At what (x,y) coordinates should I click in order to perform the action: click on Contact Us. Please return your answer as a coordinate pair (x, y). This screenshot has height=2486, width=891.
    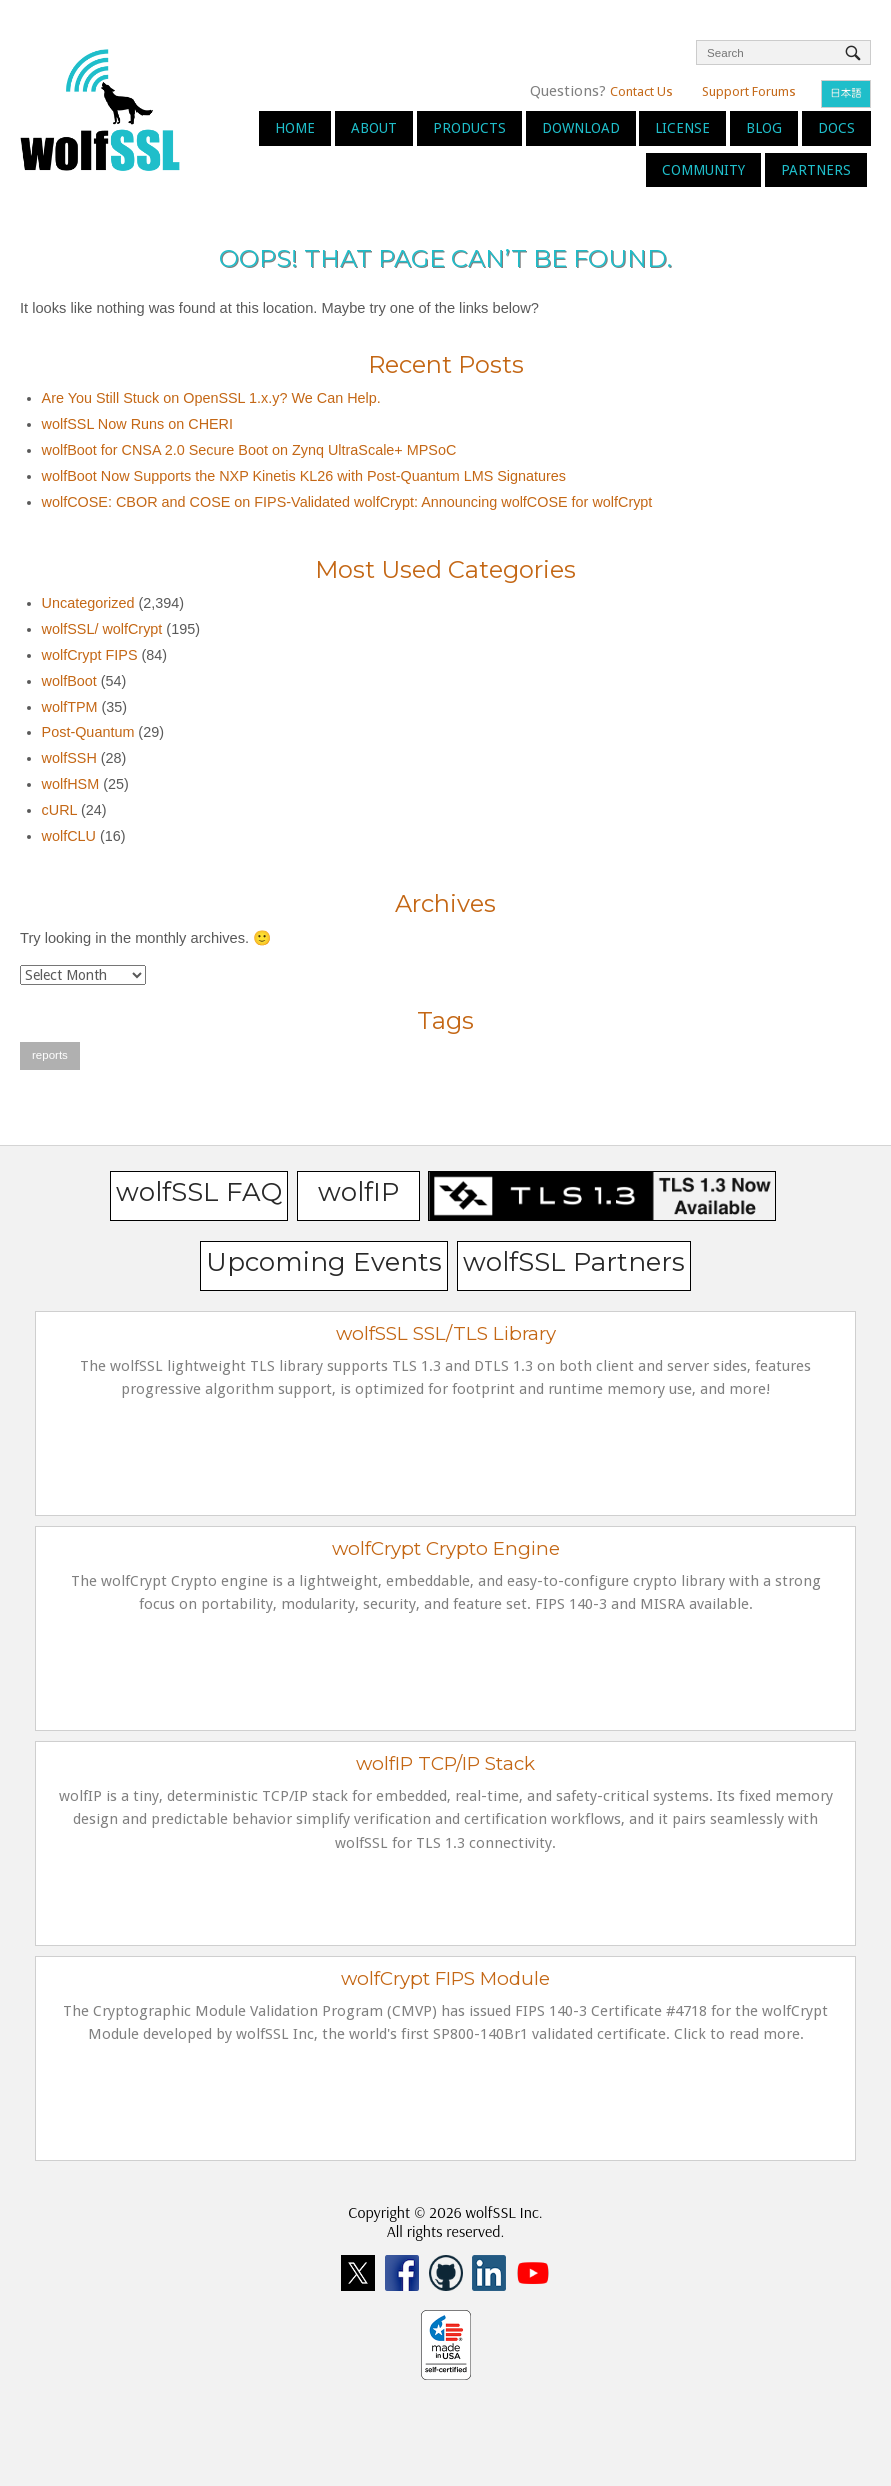
    Looking at the image, I should click on (641, 91).